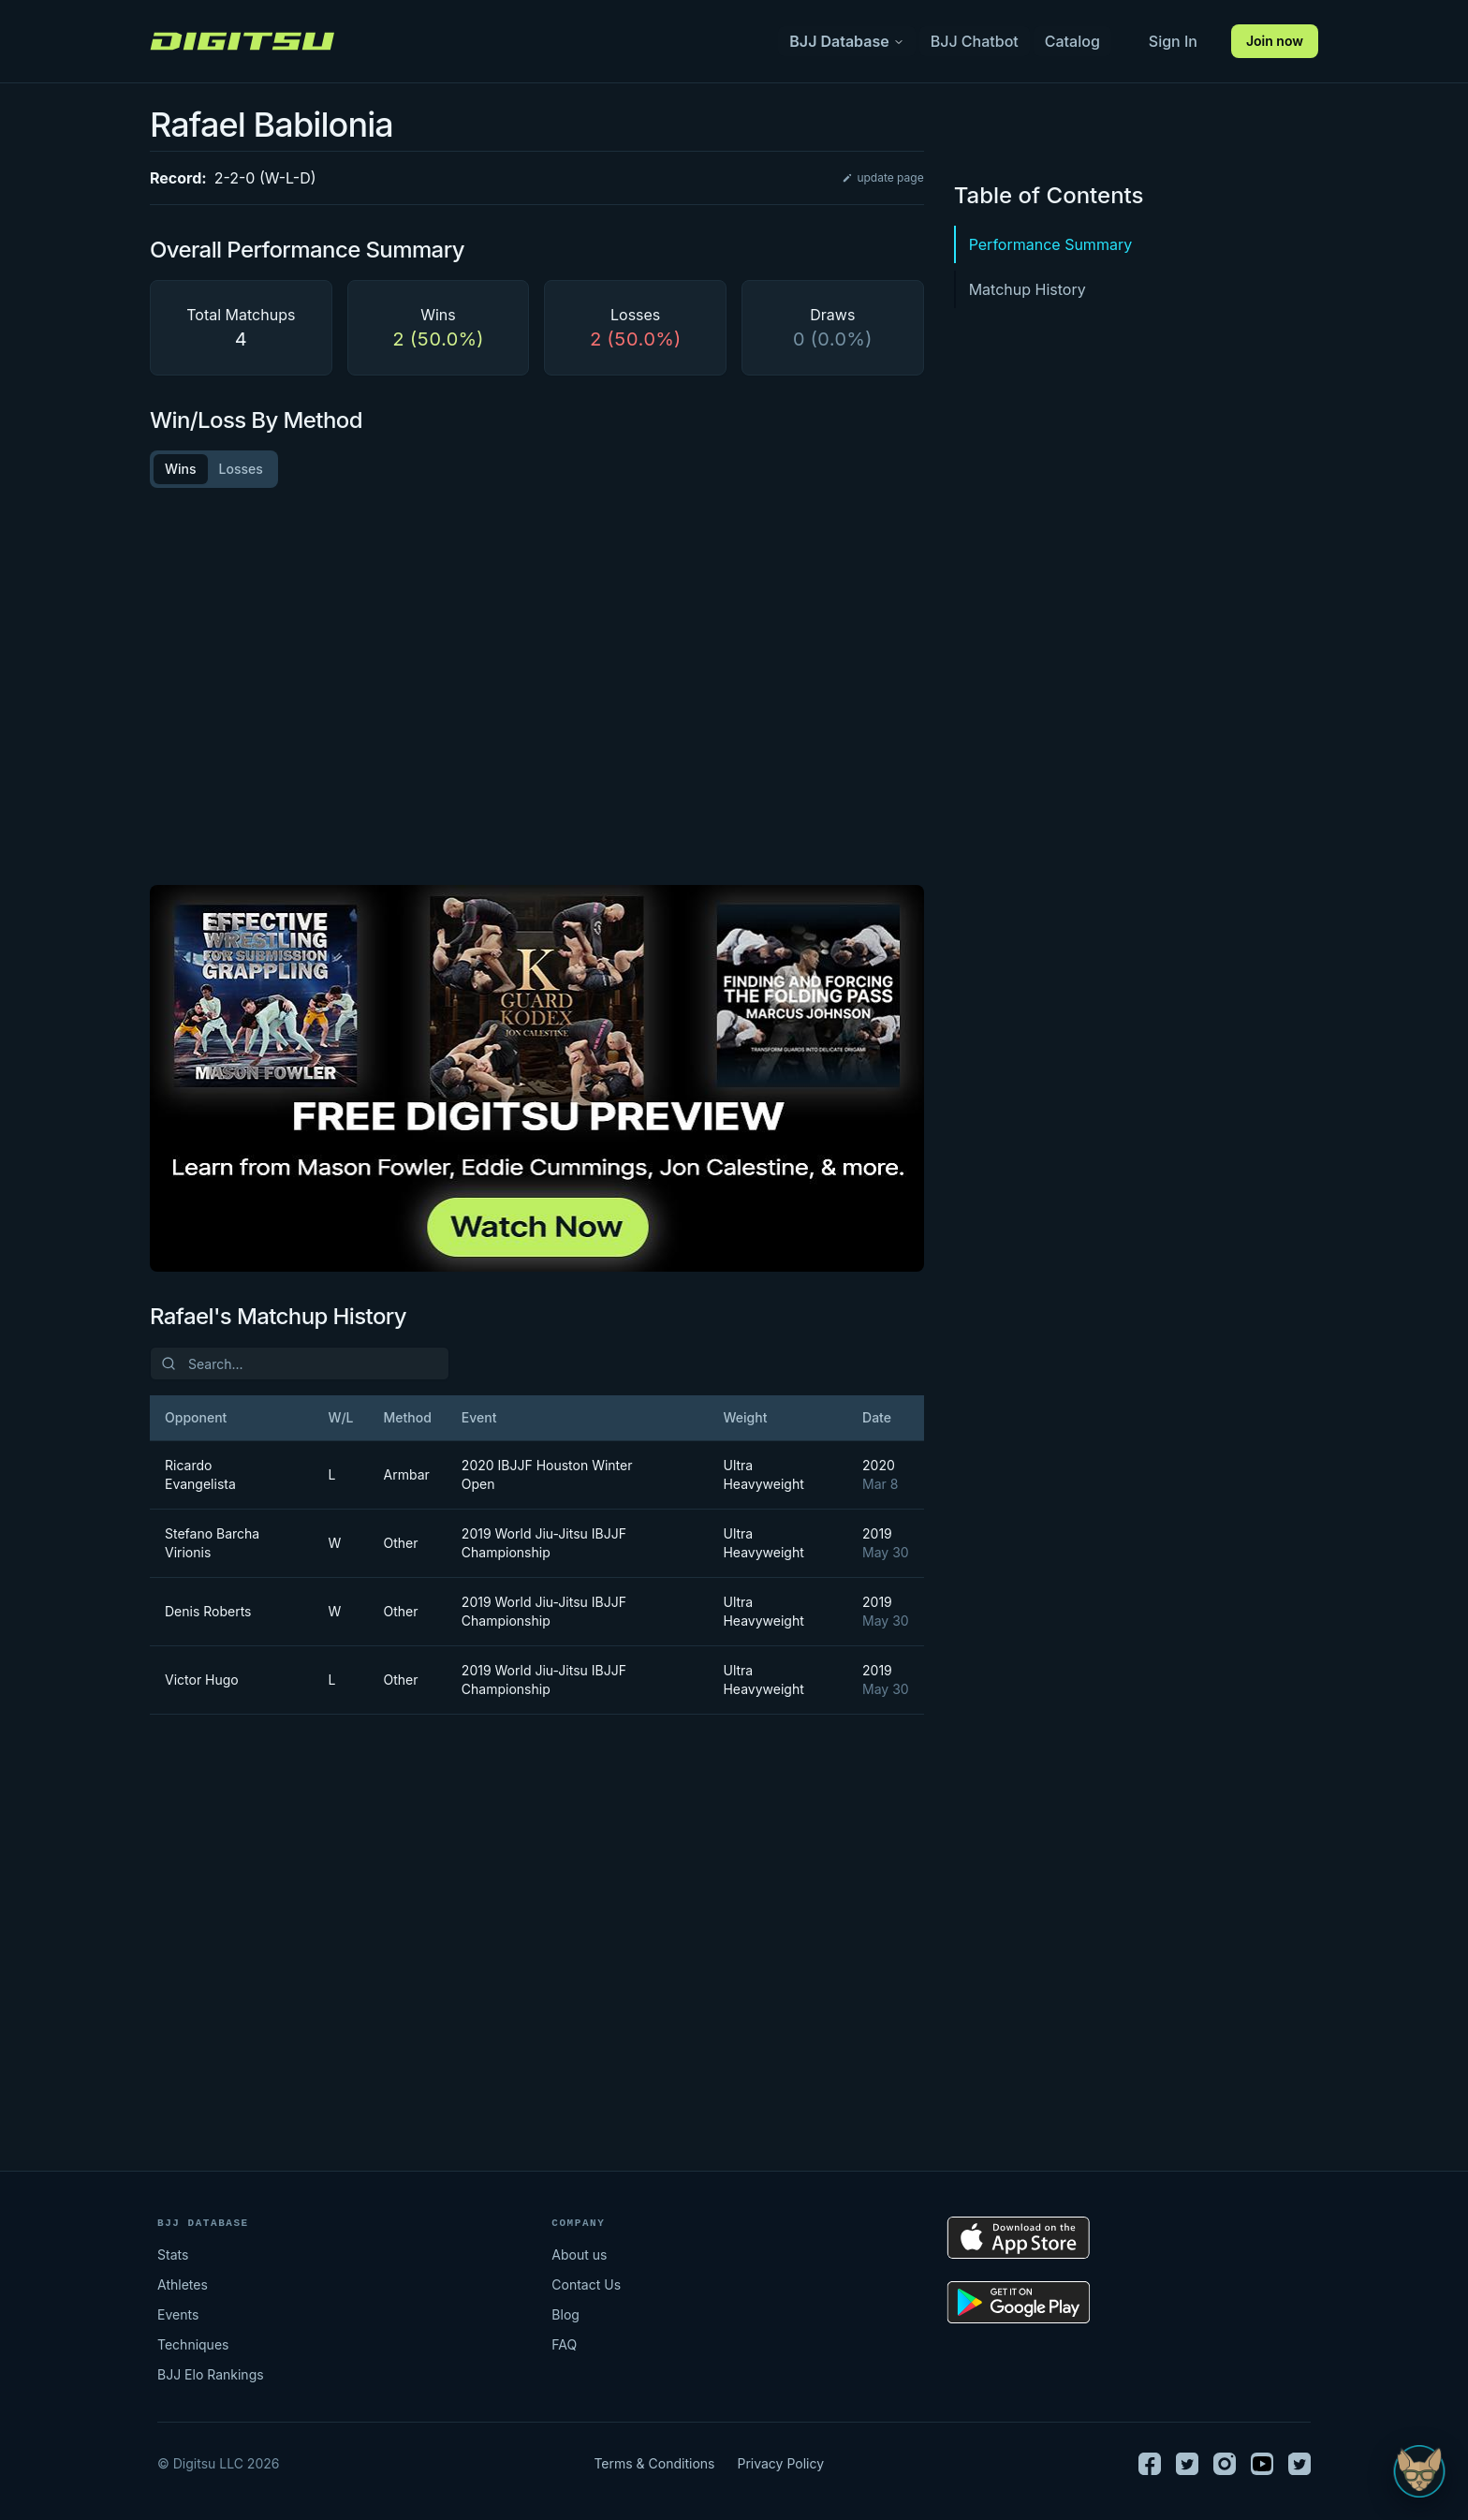  Describe the element at coordinates (1274, 41) in the screenshot. I see `Join now` at that location.